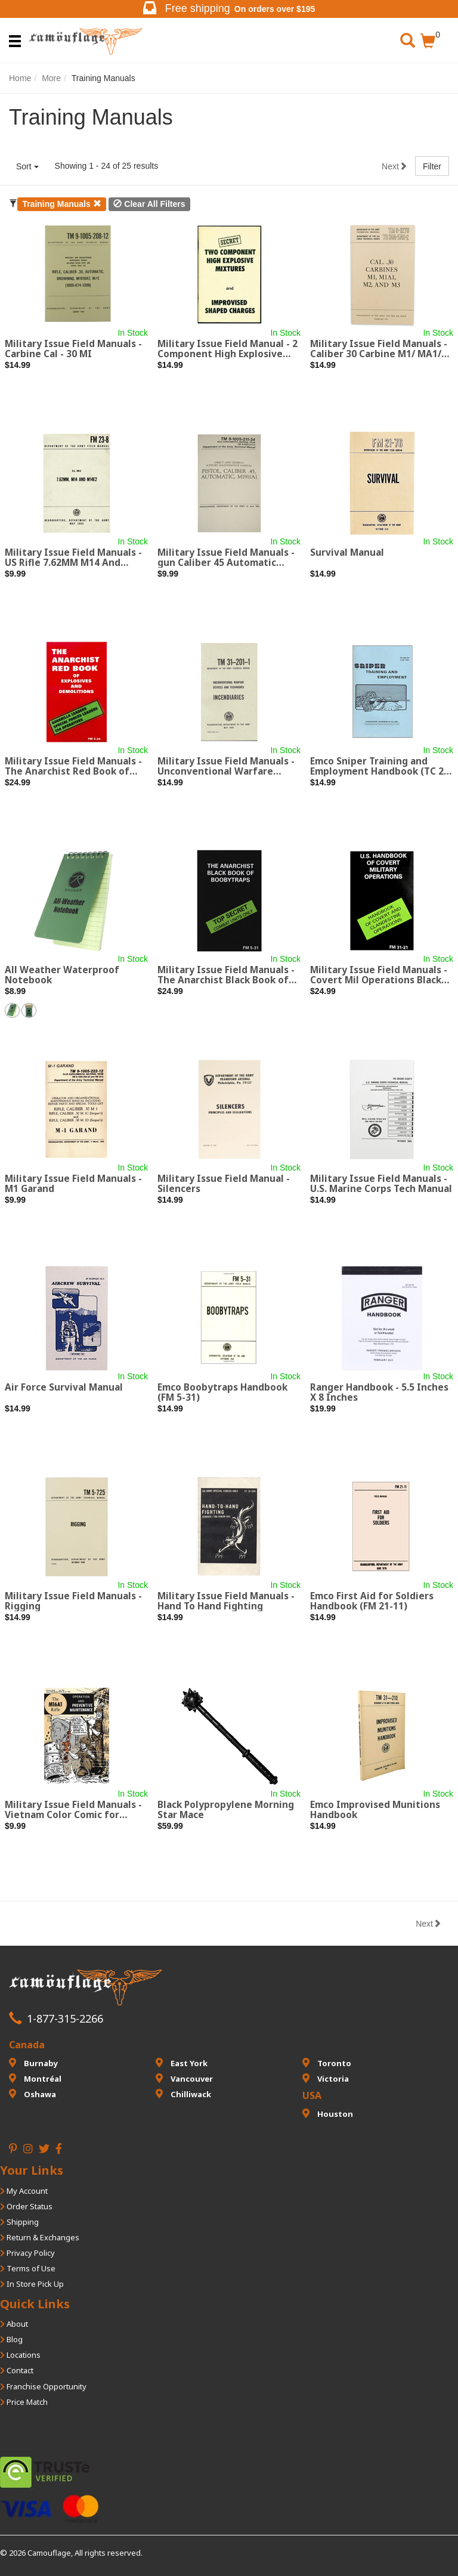  Describe the element at coordinates (325, 2078) in the screenshot. I see `Victoria` at that location.